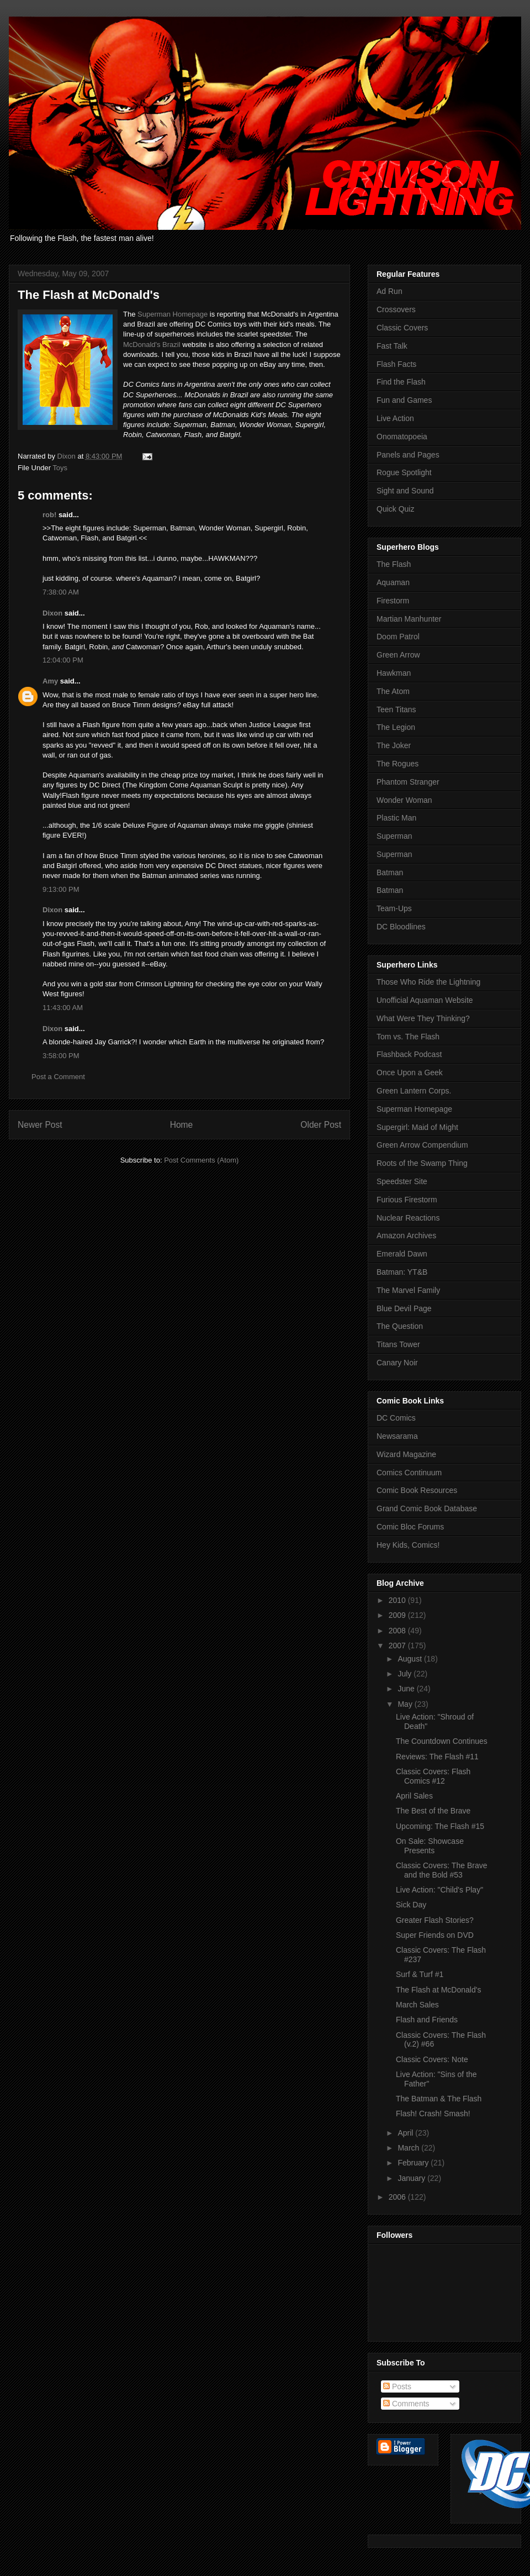  I want to click on July, so click(406, 1673).